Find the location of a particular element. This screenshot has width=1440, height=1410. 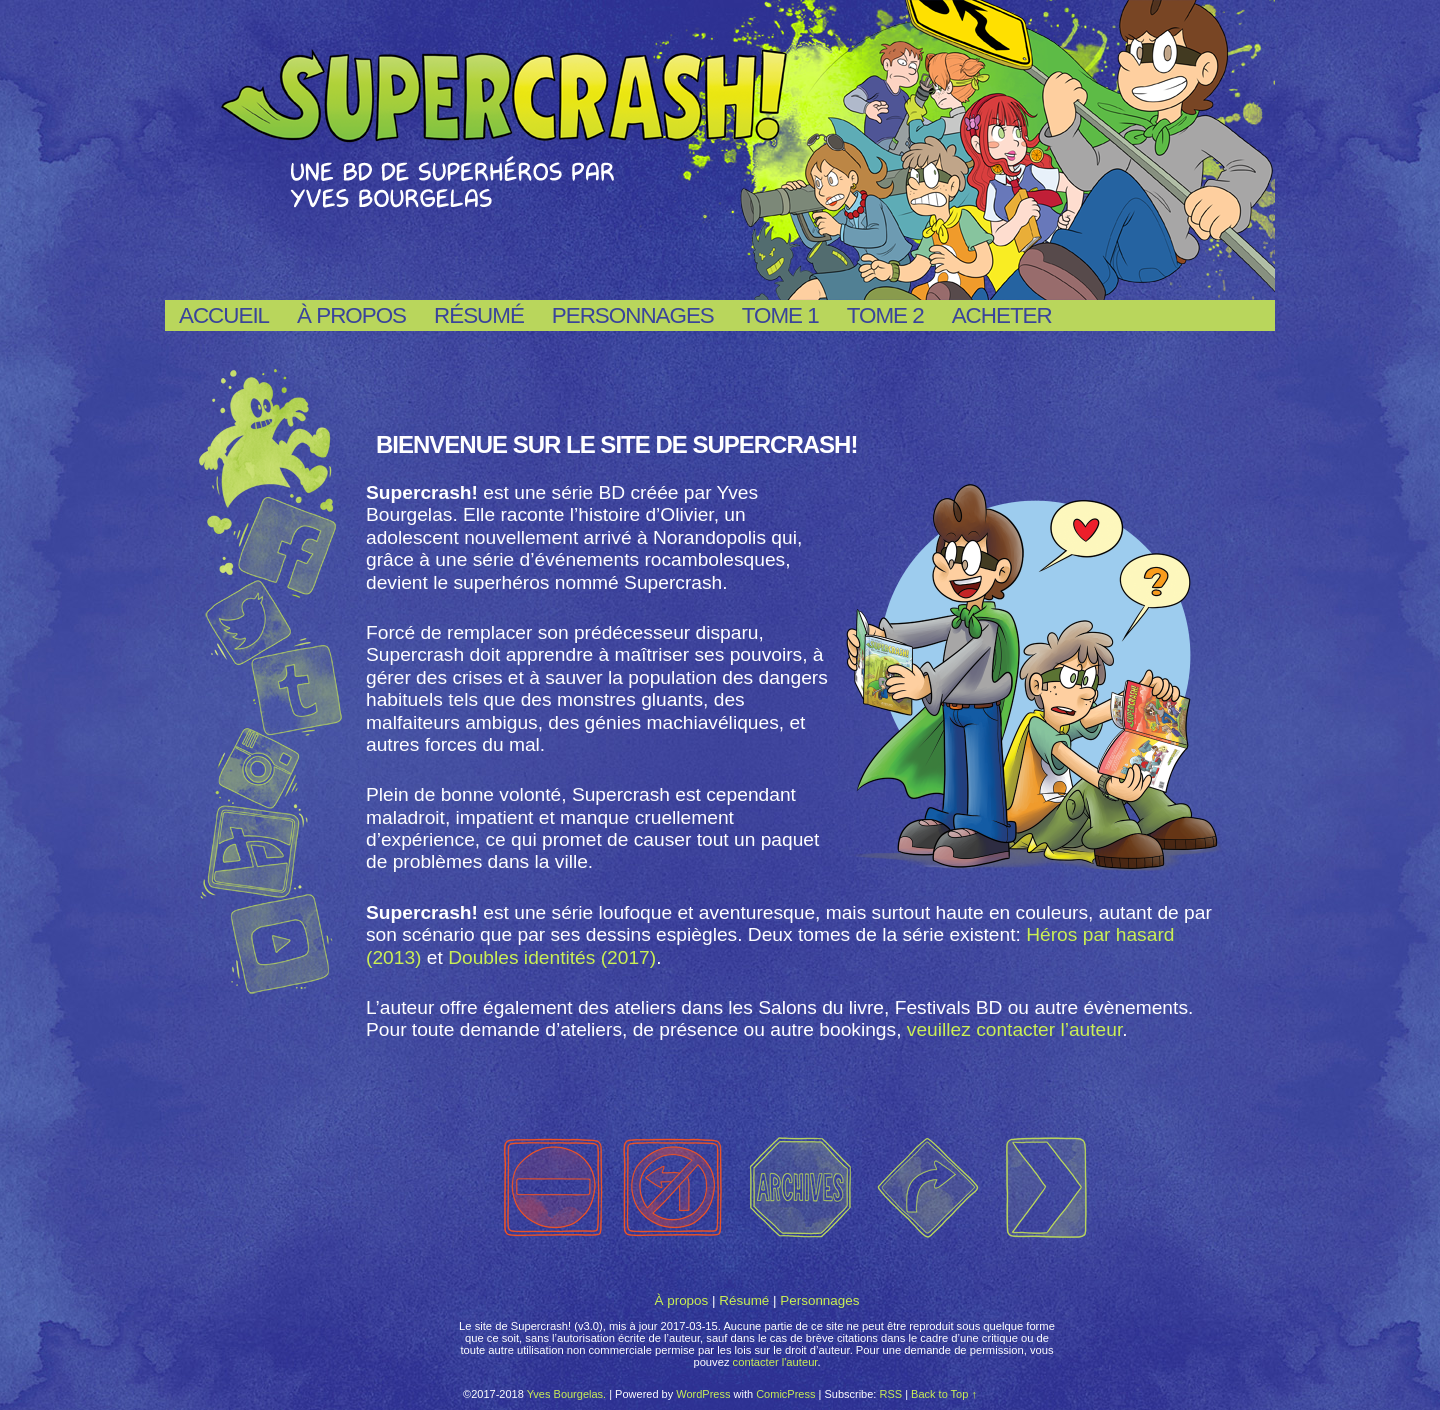

Doubles identités (2017) is located at coordinates (552, 957).